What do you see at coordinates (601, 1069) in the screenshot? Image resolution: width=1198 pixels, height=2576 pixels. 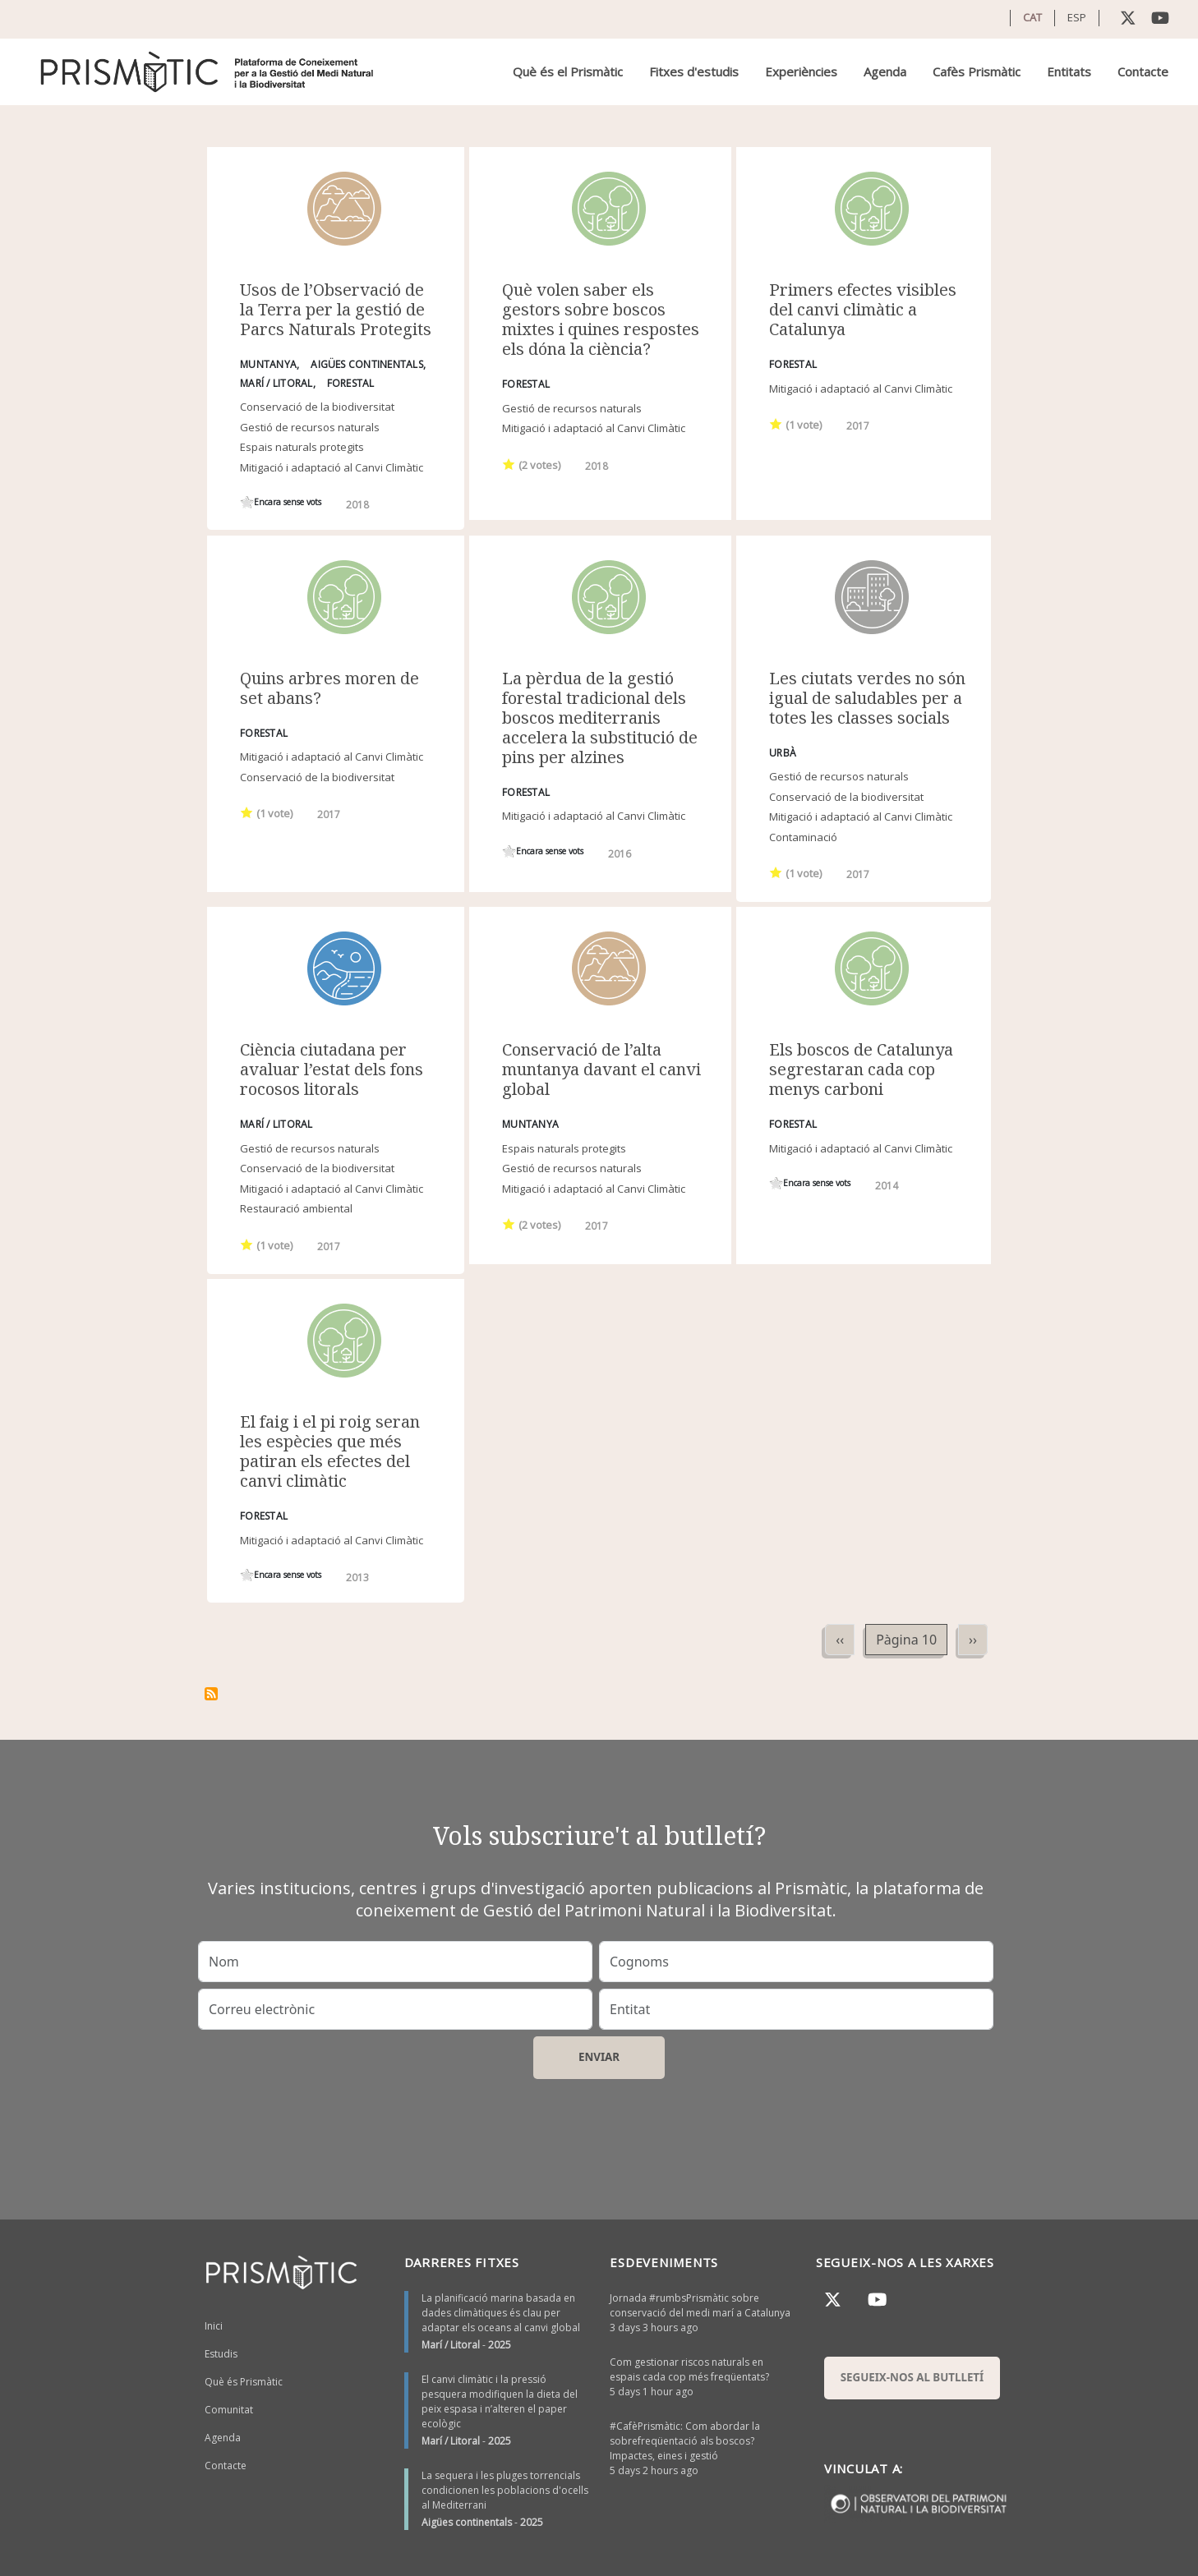 I see `Conservació de l’alta muntanya davant el canvi global` at bounding box center [601, 1069].